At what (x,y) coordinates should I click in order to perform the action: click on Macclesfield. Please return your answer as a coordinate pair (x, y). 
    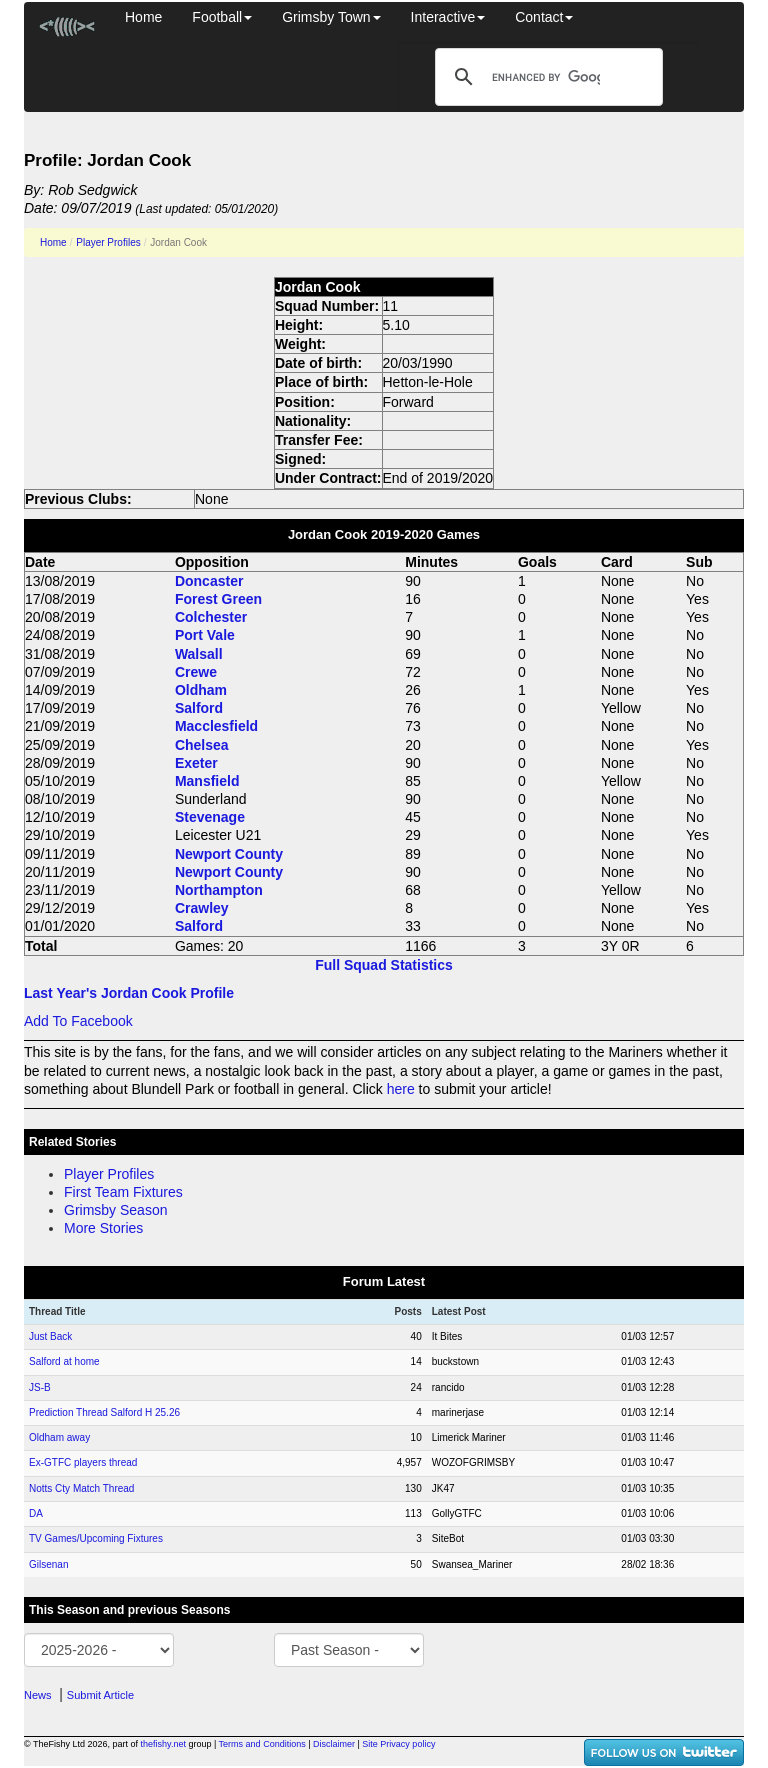
    Looking at the image, I should click on (216, 726).